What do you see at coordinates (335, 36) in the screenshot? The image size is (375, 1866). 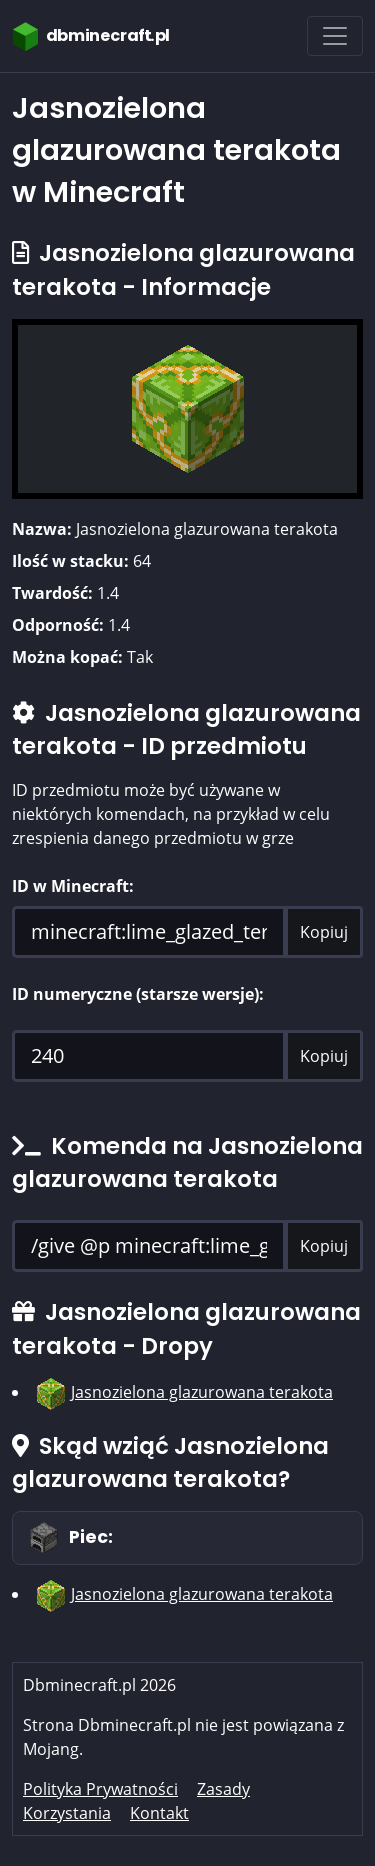 I see `[Toggle navigation]` at bounding box center [335, 36].